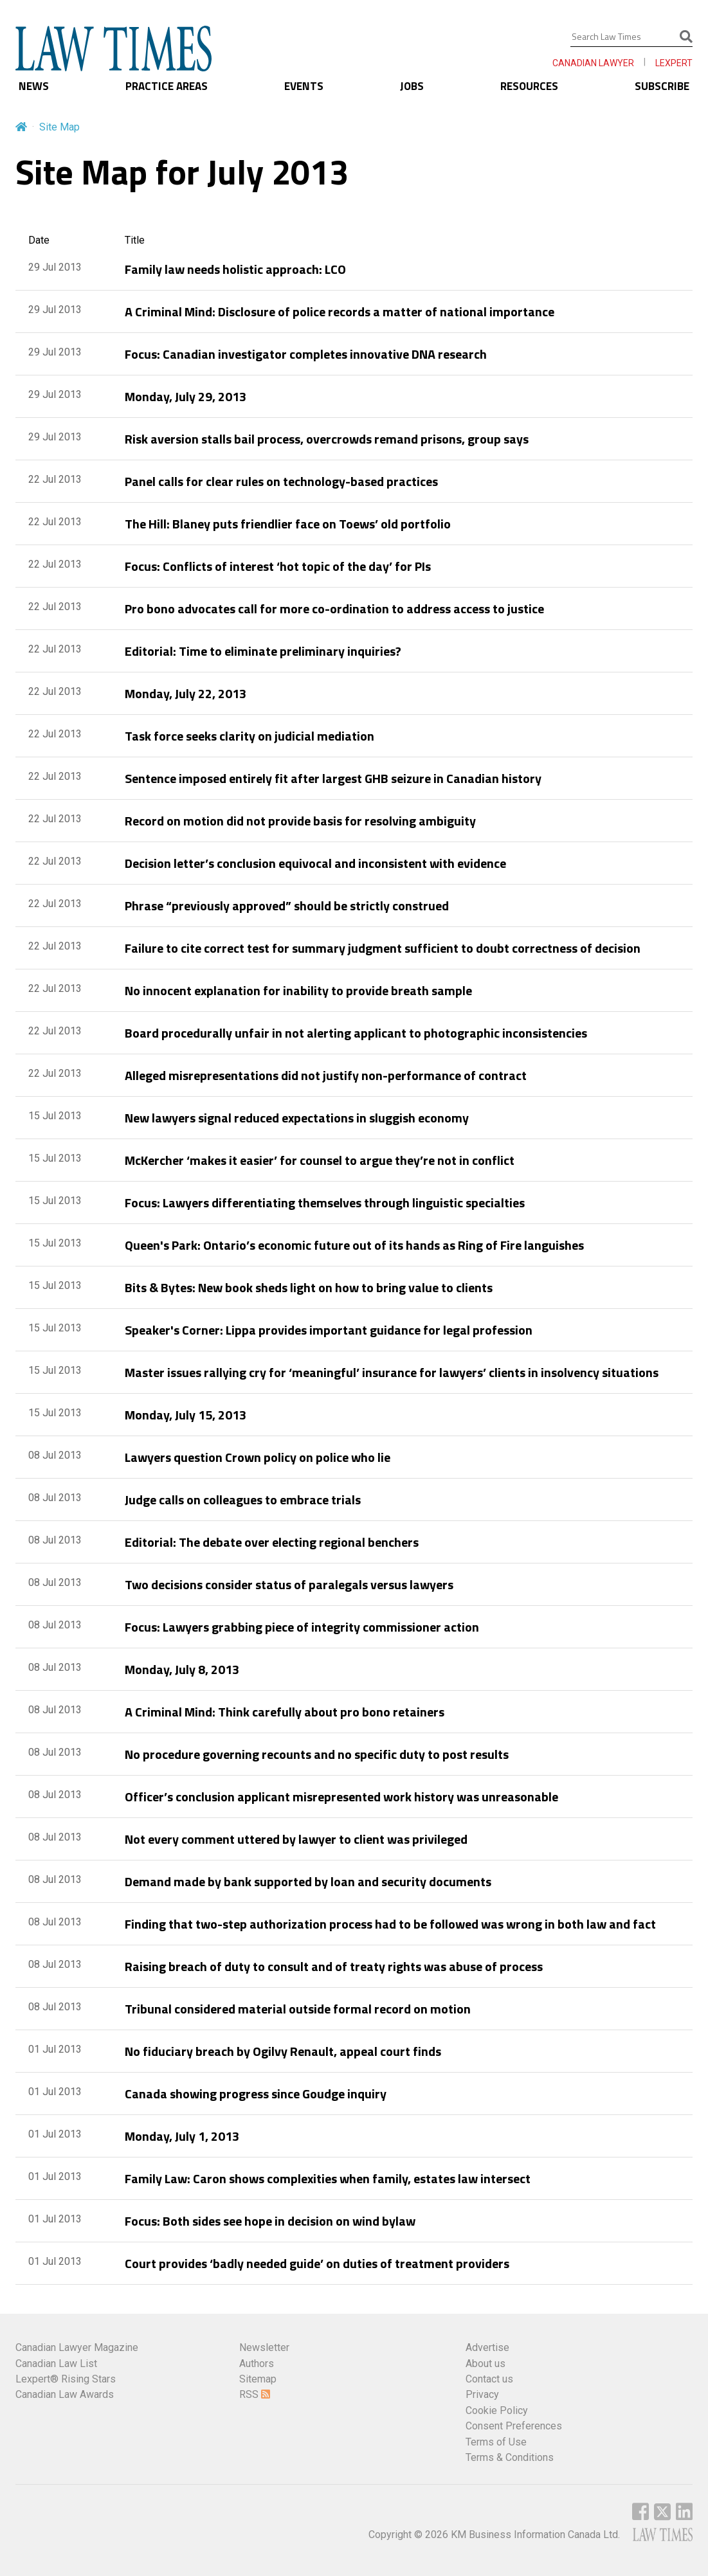 Image resolution: width=708 pixels, height=2576 pixels. I want to click on Finding that two-step authorization process had to be followed was wrong in both law and fact, so click(390, 1924).